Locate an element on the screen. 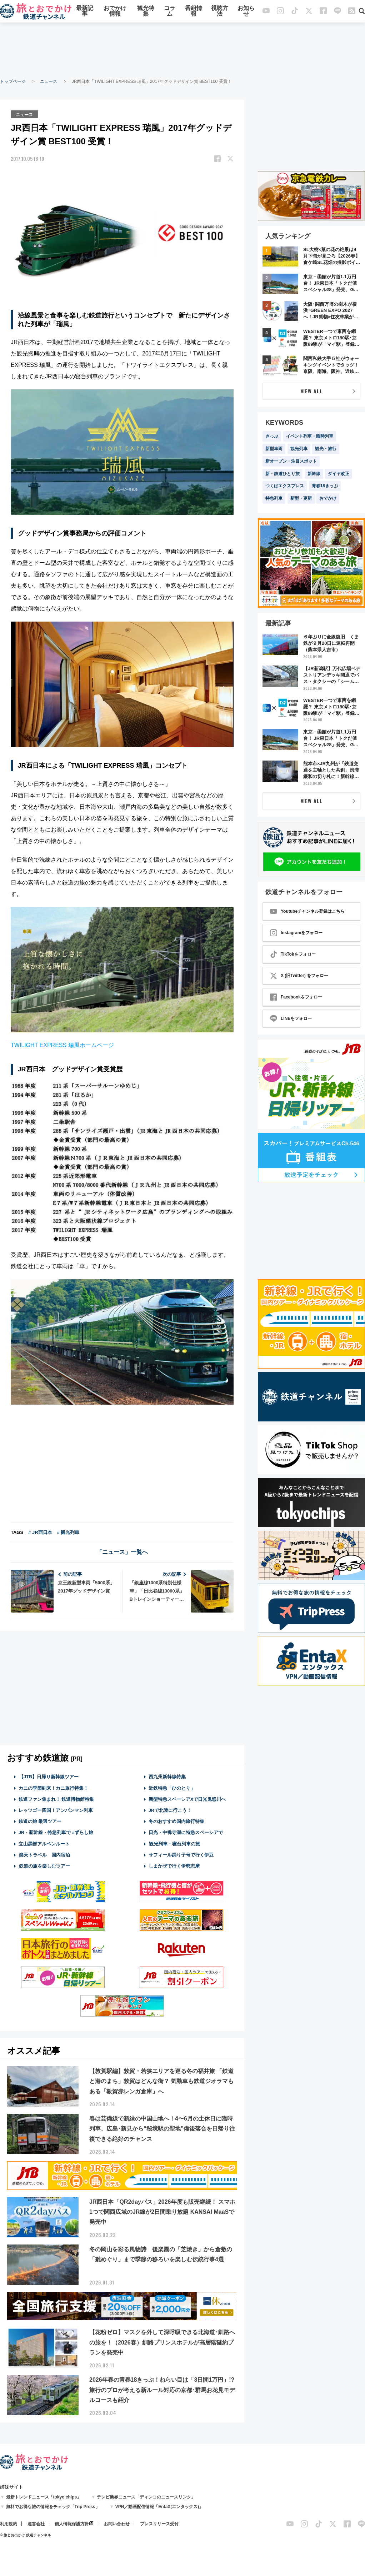 This screenshot has height=2576, width=365. 最新記事 is located at coordinates (84, 12).